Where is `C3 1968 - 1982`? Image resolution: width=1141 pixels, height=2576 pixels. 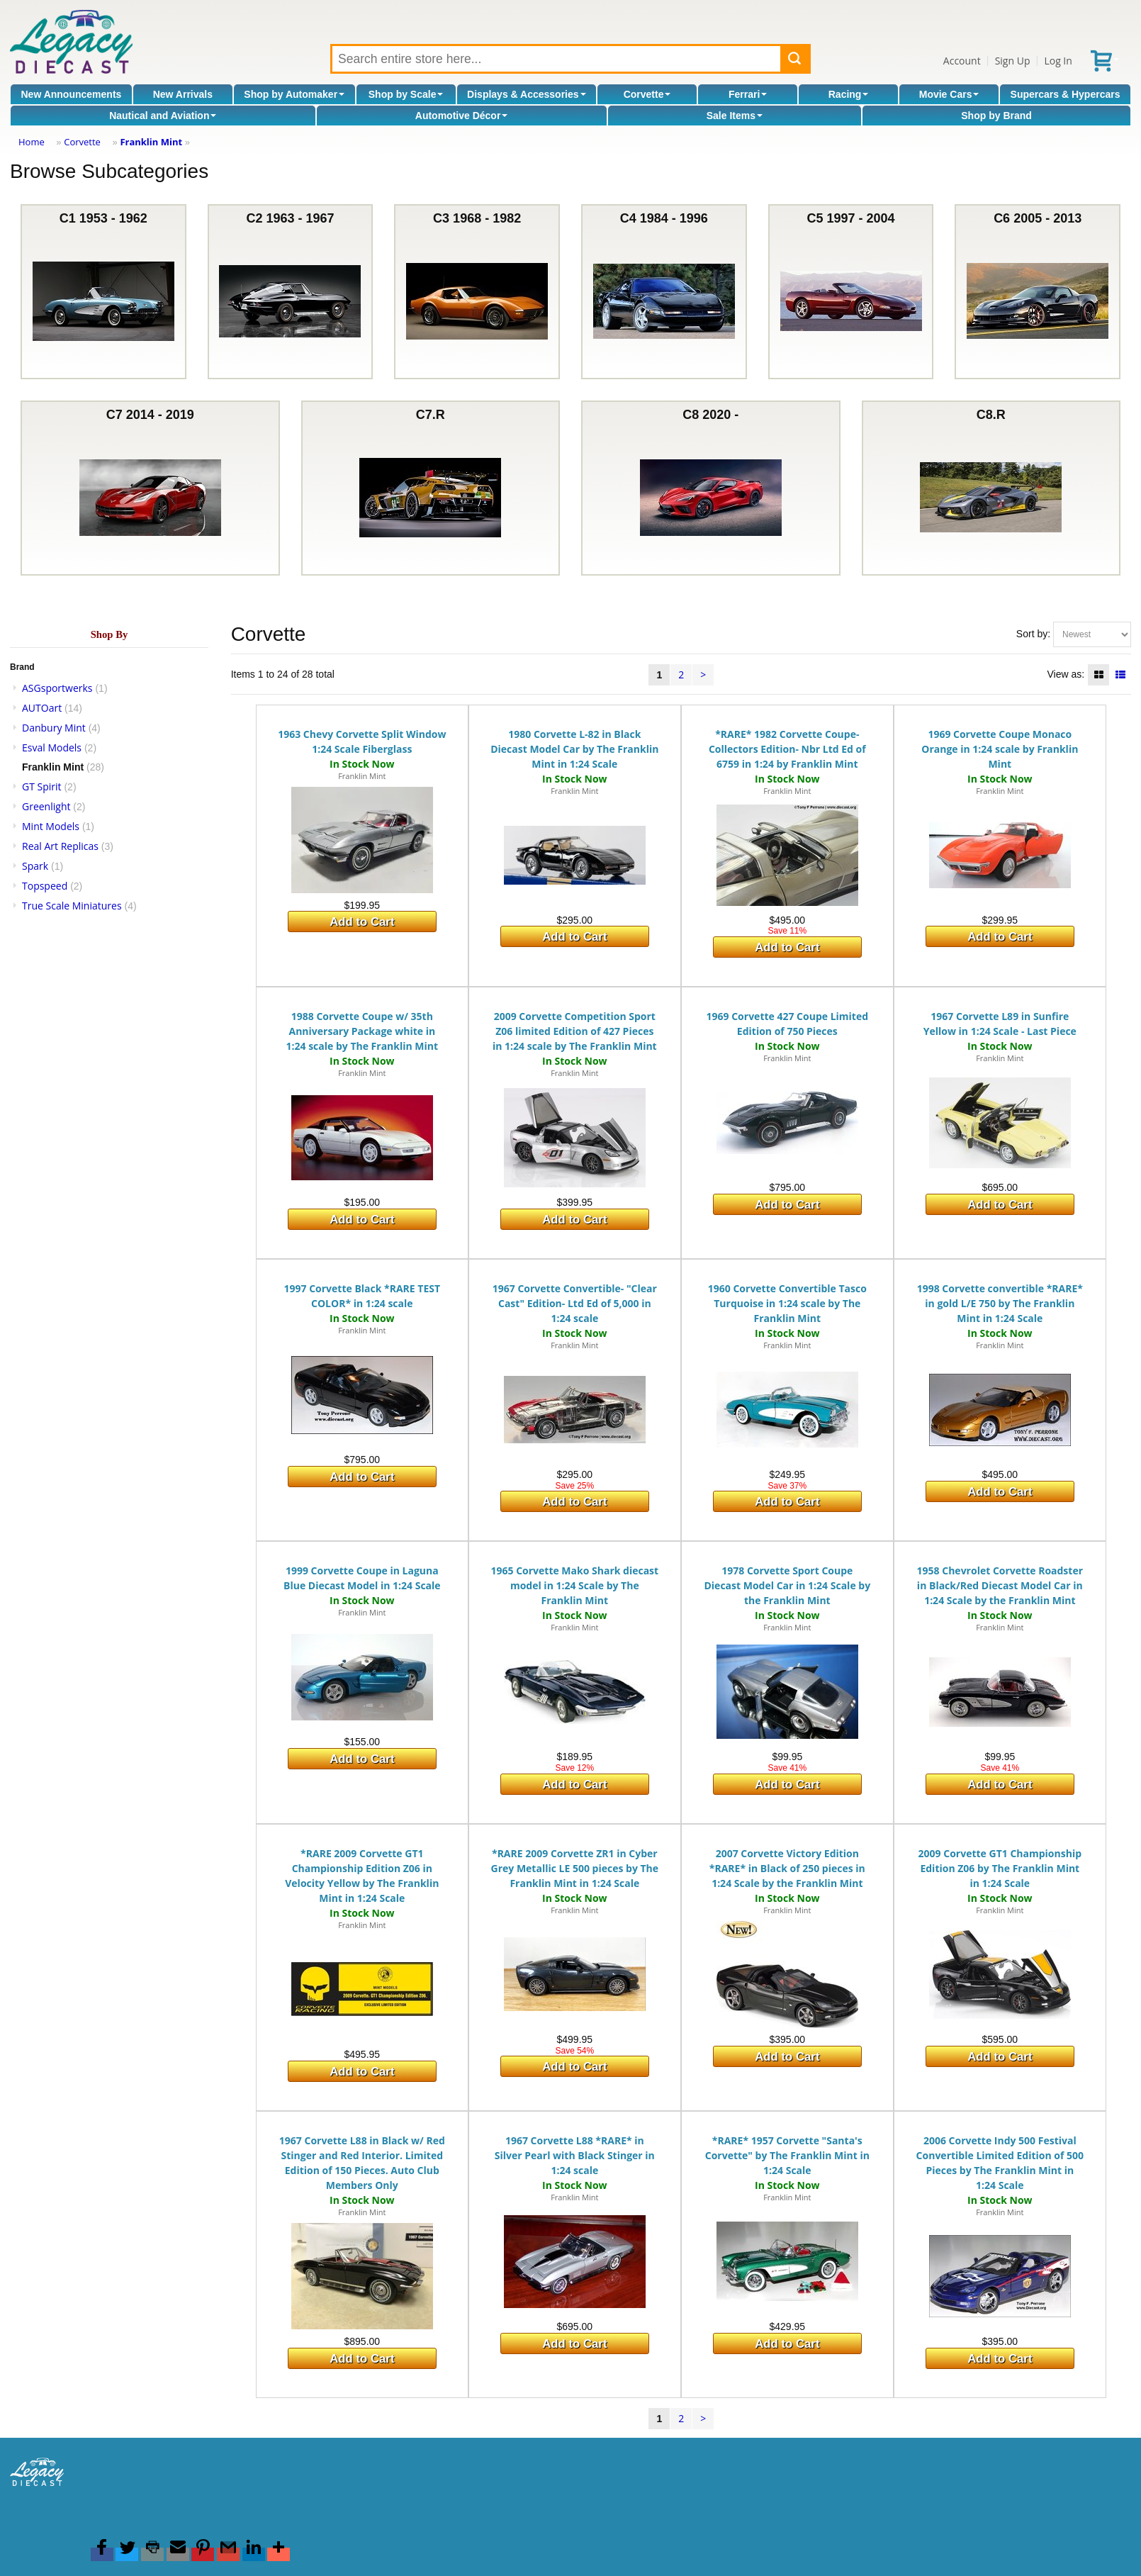
C3 1968 - 1982 is located at coordinates (477, 291).